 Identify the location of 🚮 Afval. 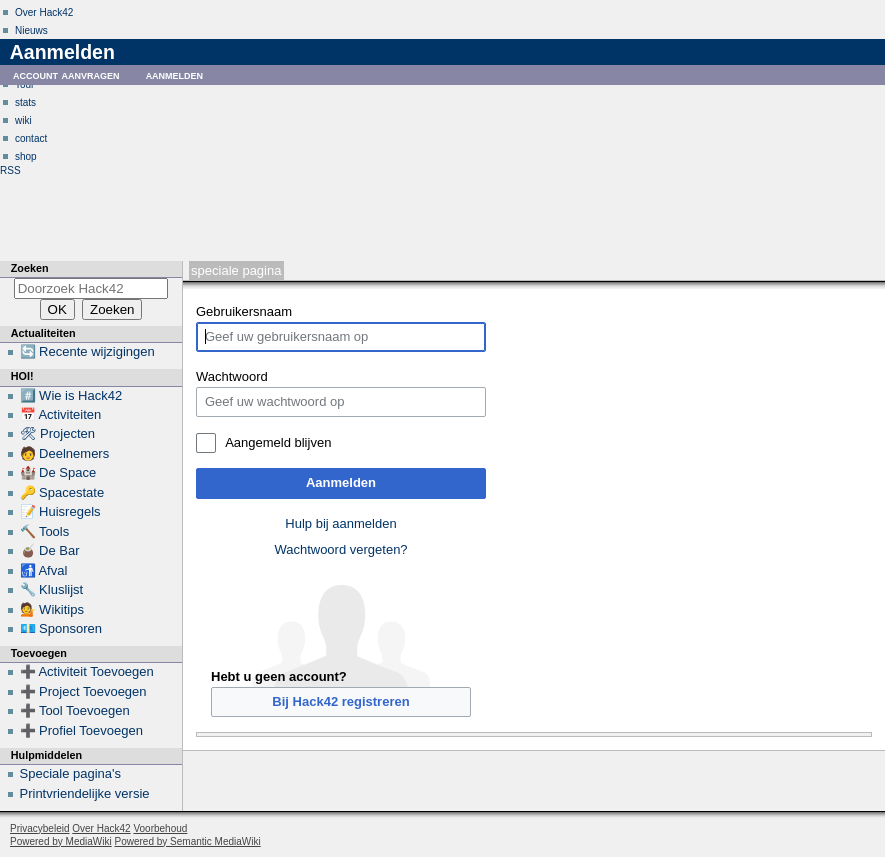
(44, 570).